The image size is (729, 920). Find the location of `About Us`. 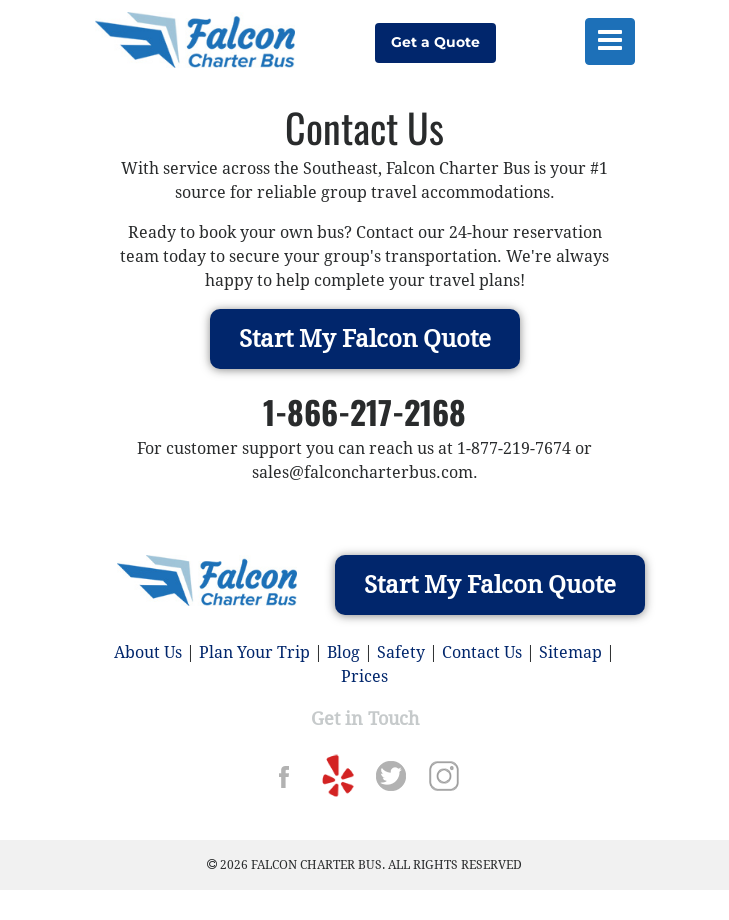

About Us is located at coordinates (148, 652).